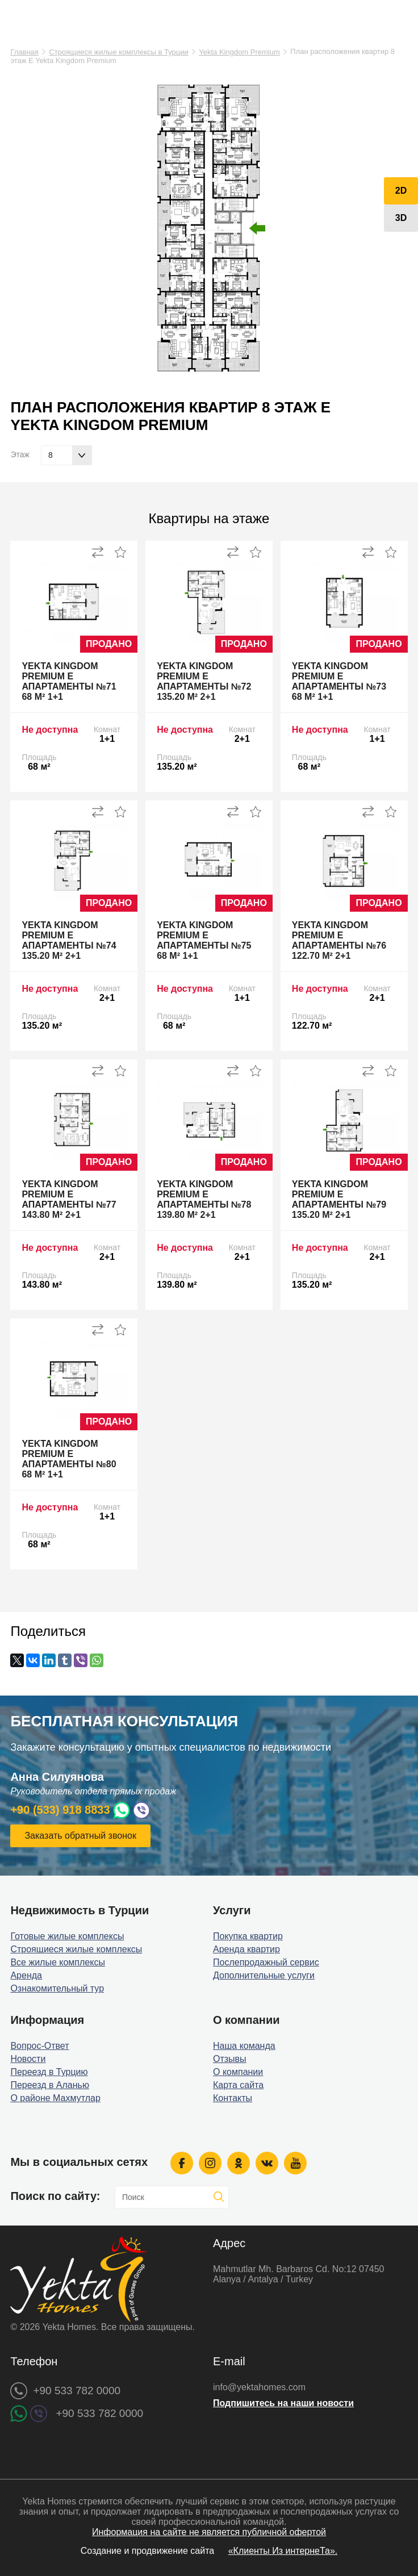 Image resolution: width=418 pixels, height=2576 pixels. What do you see at coordinates (55, 2098) in the screenshot?
I see `О районе Махмутлар` at bounding box center [55, 2098].